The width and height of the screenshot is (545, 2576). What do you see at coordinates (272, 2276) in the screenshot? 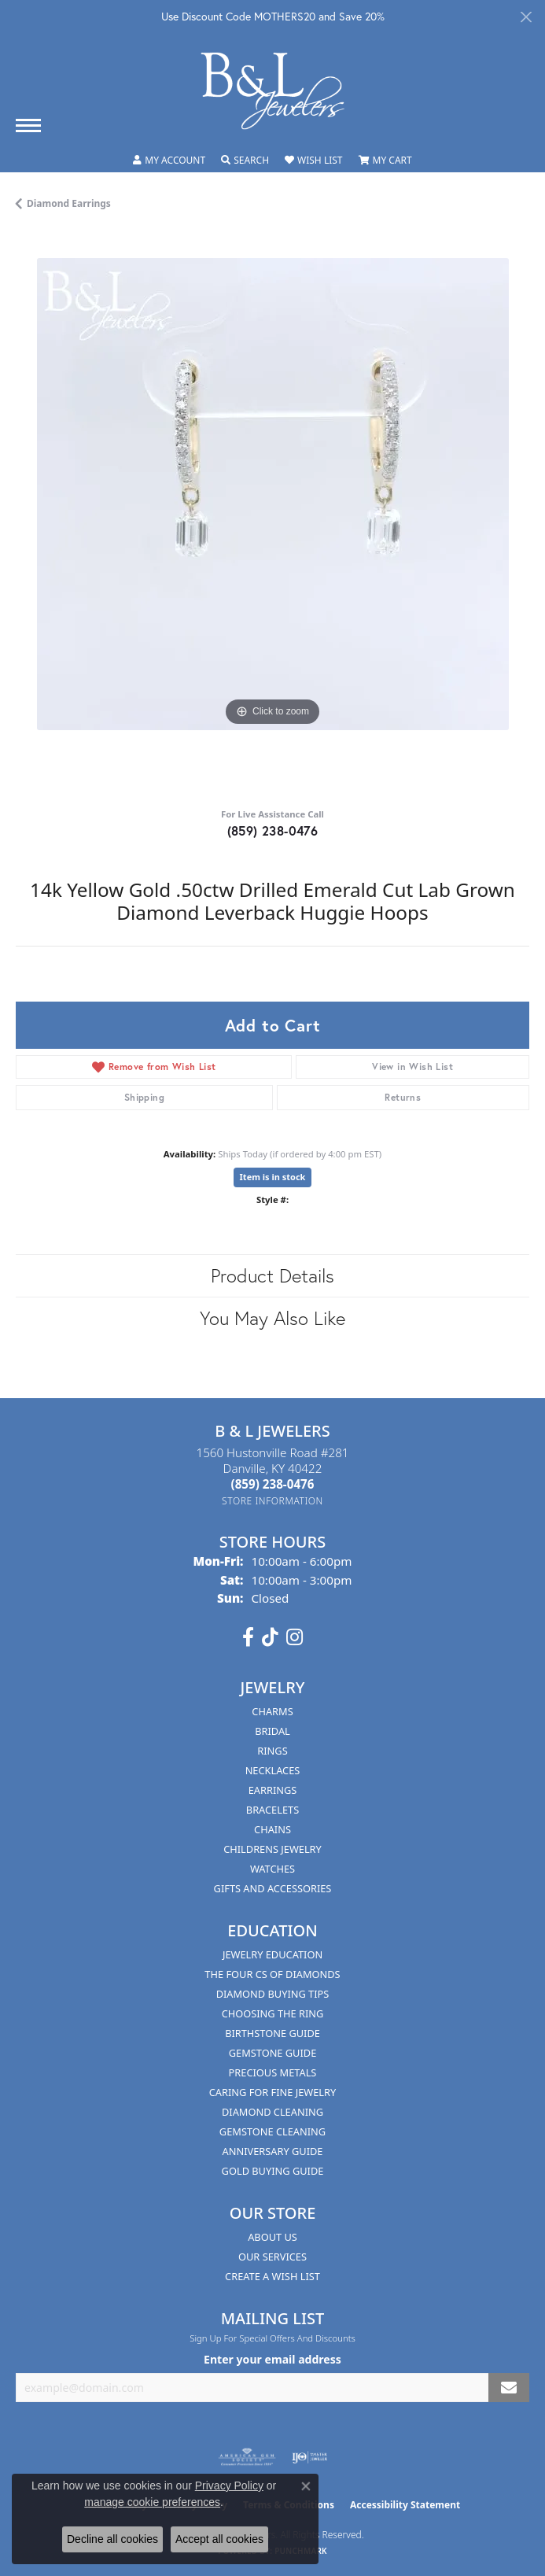
I see `Create A Wish List` at bounding box center [272, 2276].